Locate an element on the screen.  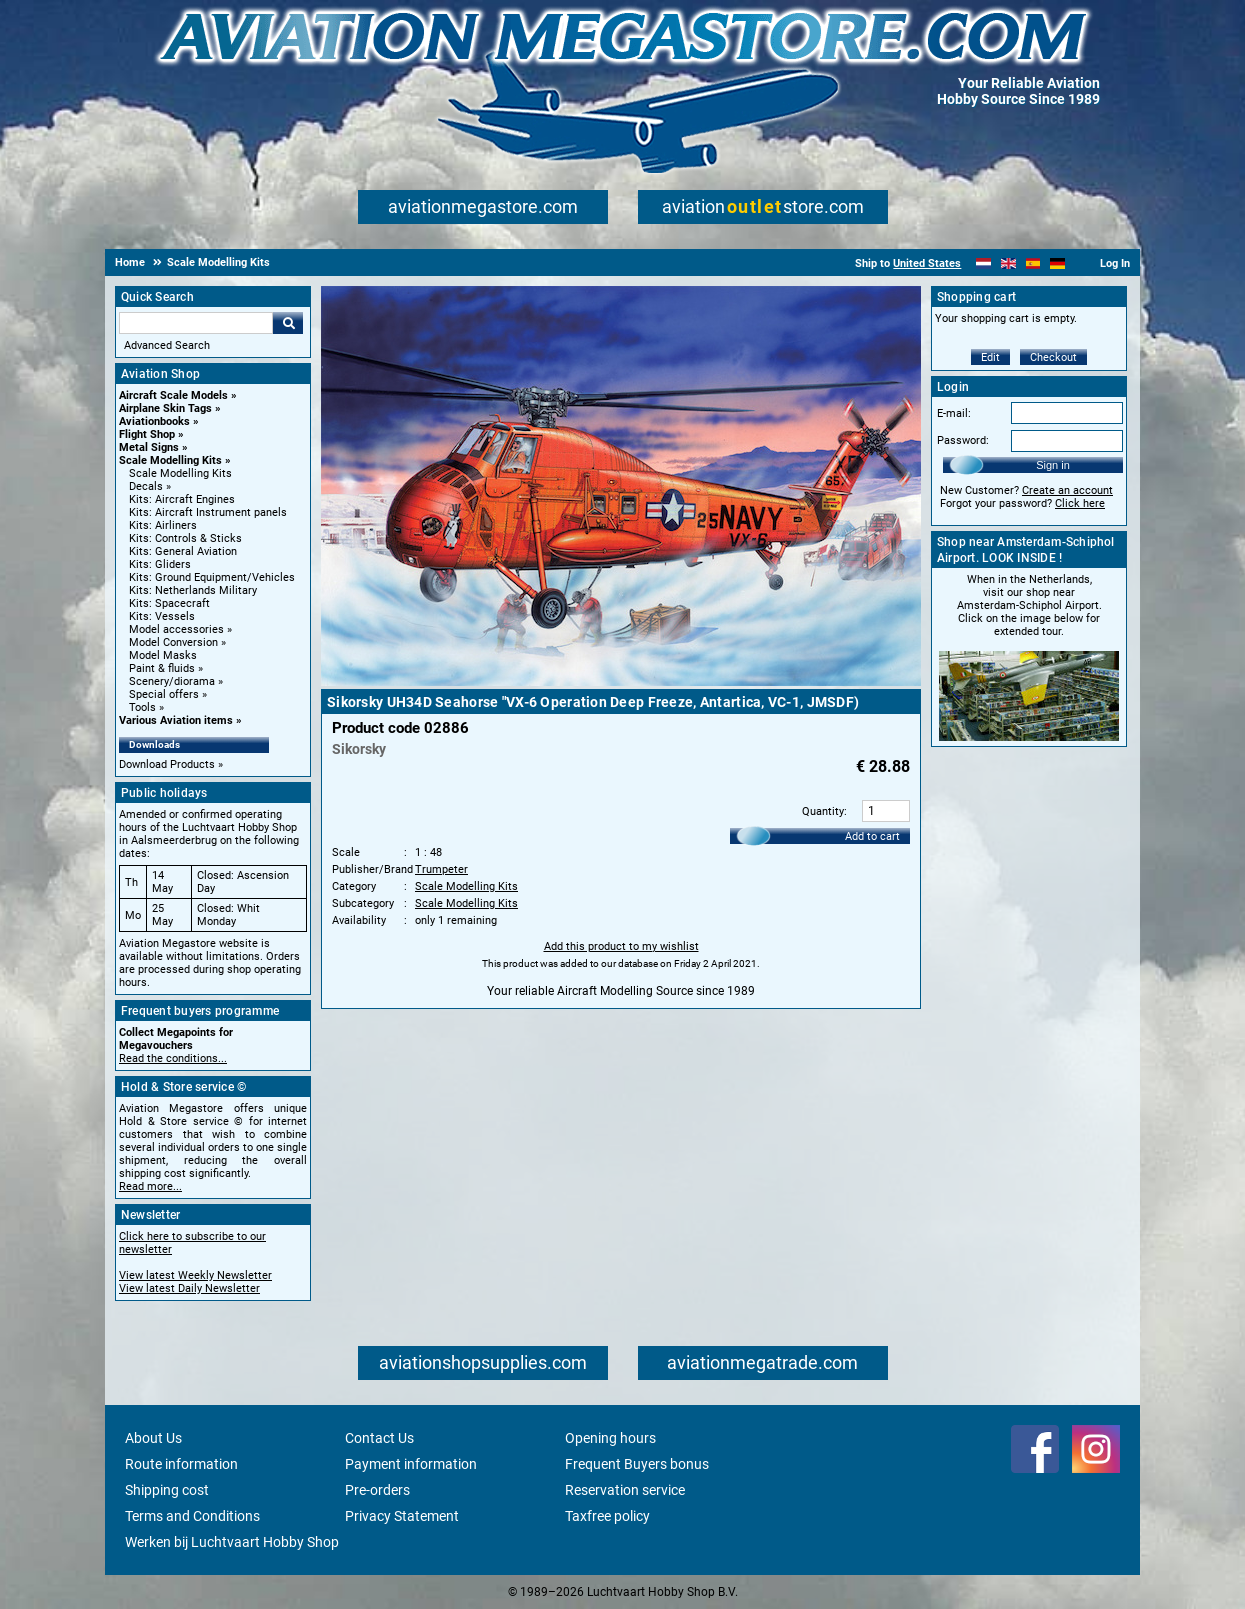
Go is located at coordinates (288, 323).